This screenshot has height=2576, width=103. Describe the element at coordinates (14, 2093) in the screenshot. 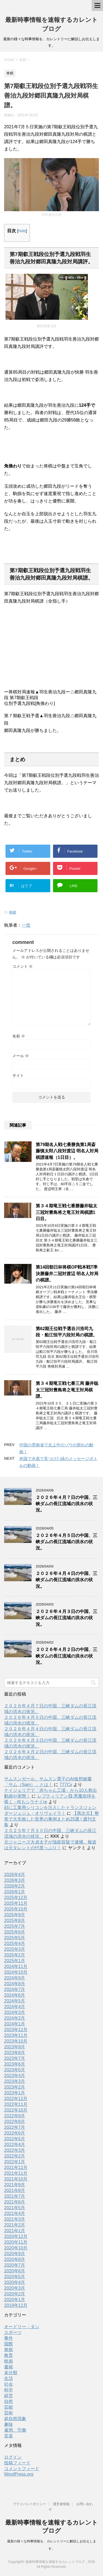

I see `2023年1月` at that location.